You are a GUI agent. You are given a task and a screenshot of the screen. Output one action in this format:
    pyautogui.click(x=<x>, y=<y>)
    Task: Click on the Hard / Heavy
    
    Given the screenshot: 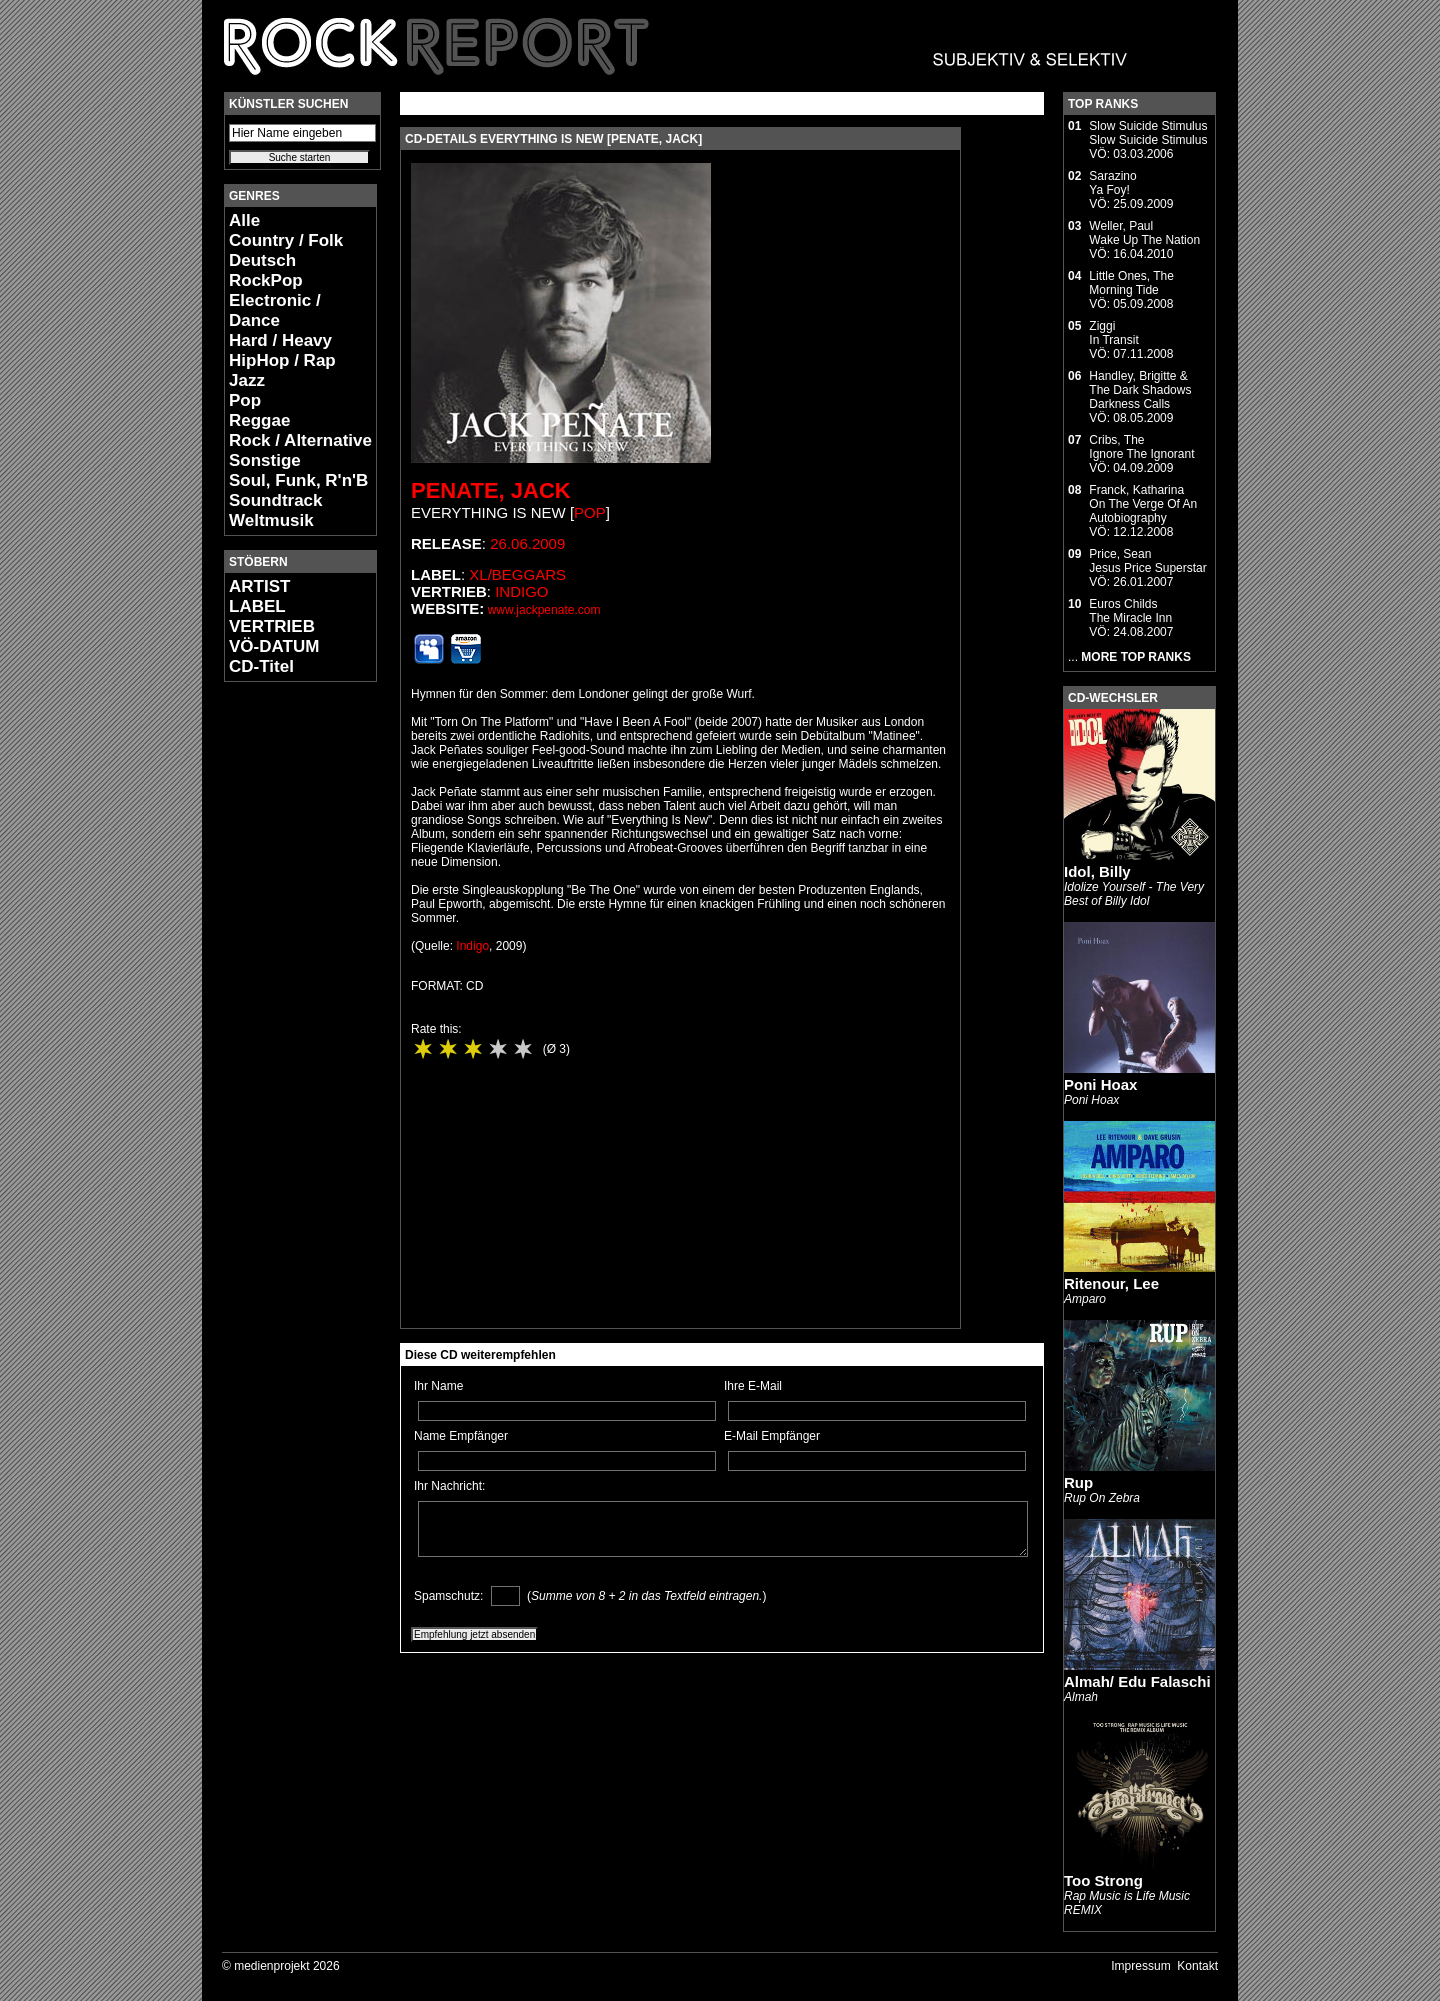 What is the action you would take?
    pyautogui.click(x=280, y=340)
    